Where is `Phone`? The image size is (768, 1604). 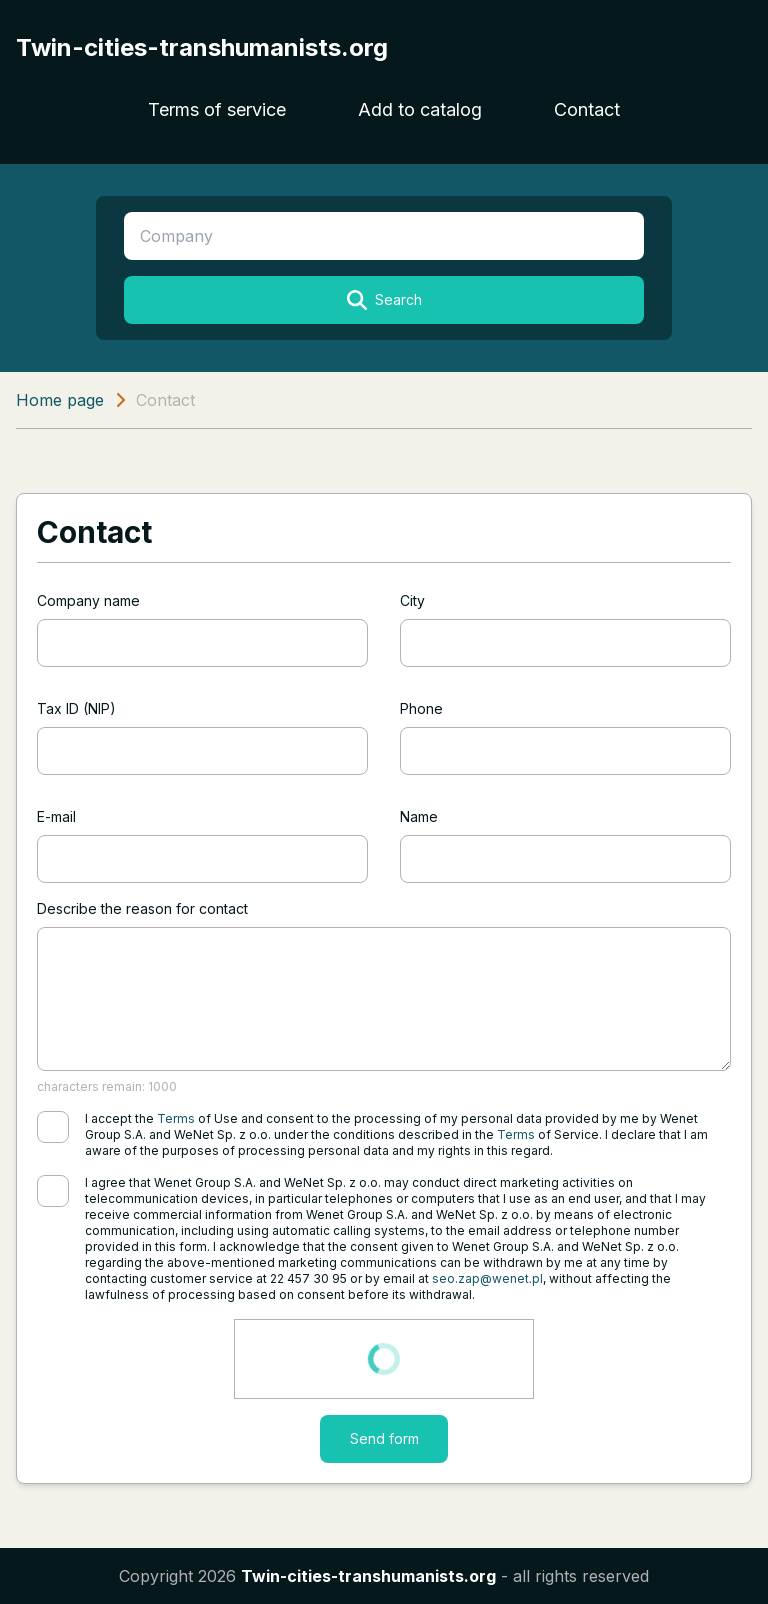 Phone is located at coordinates (421, 708).